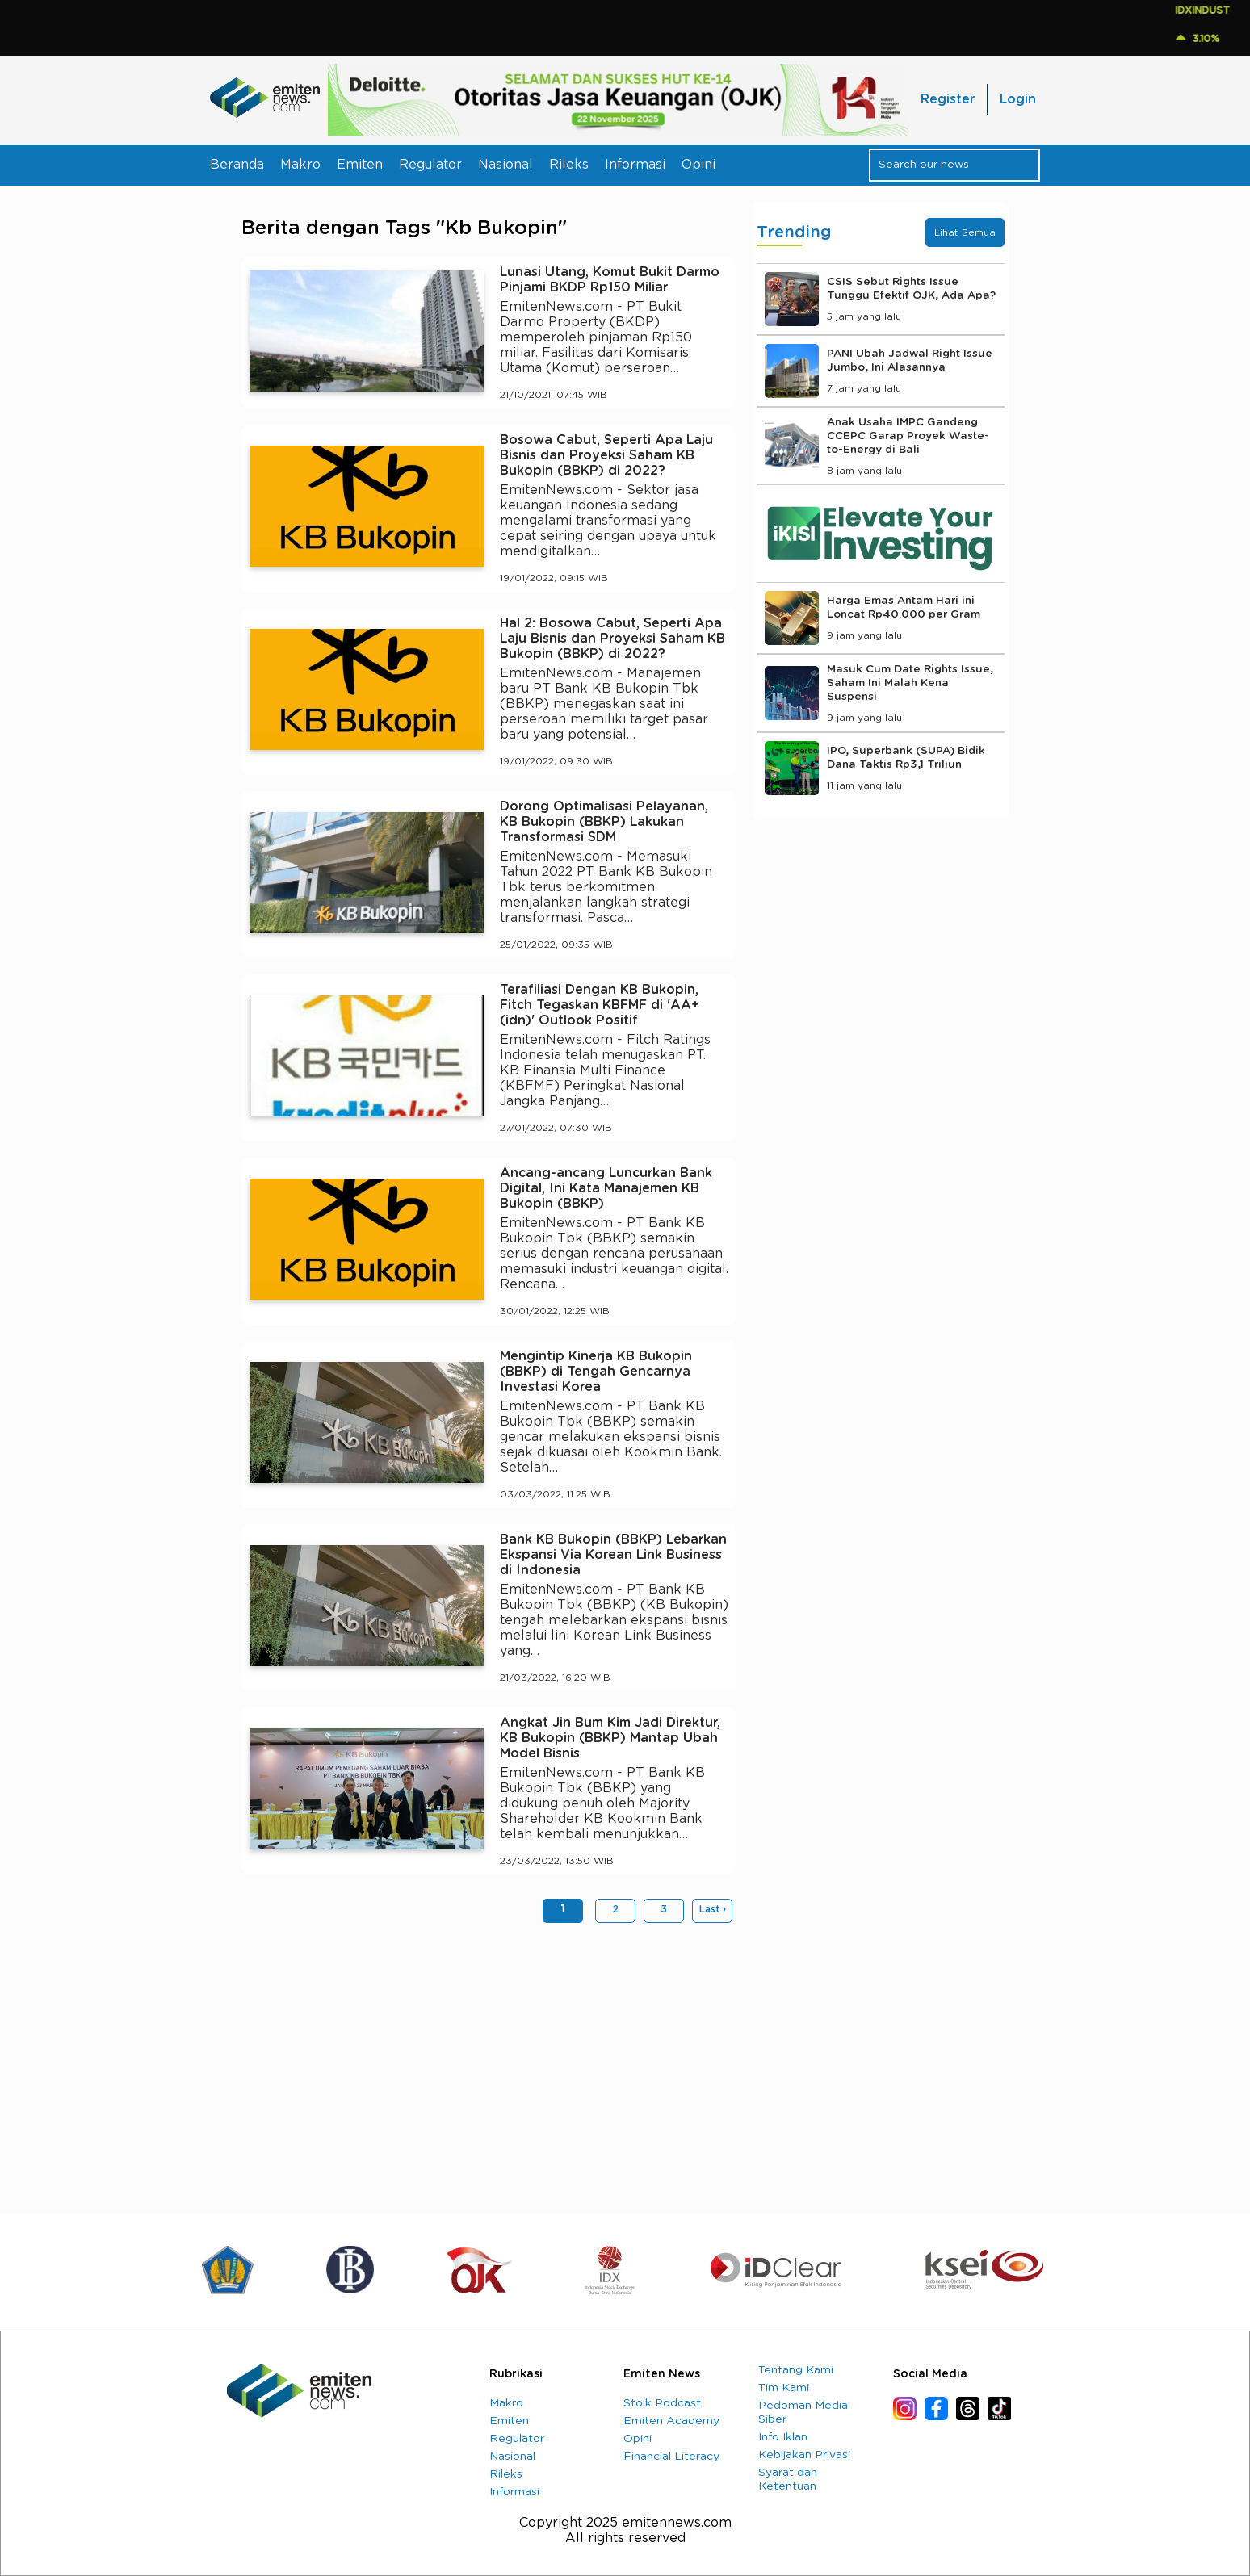  I want to click on Stolk Podcast, so click(662, 2403).